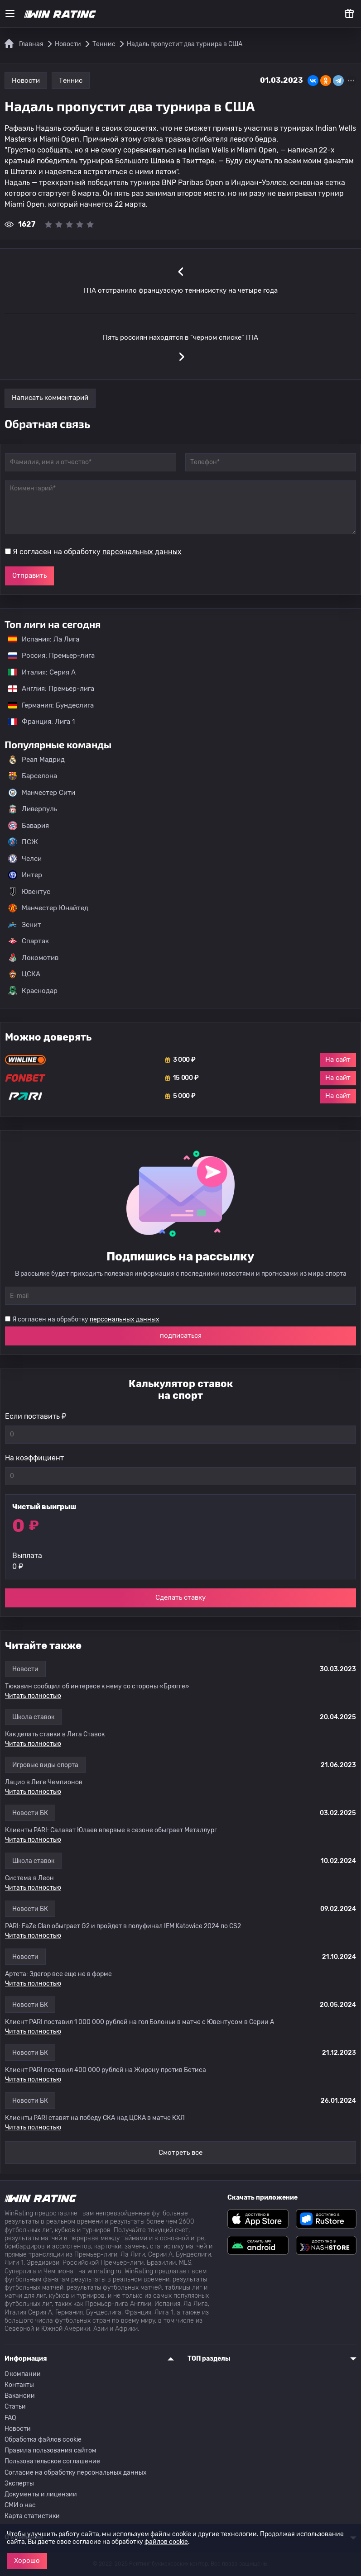 The image size is (361, 2576). Describe the element at coordinates (181, 1335) in the screenshot. I see `подписаться` at that location.